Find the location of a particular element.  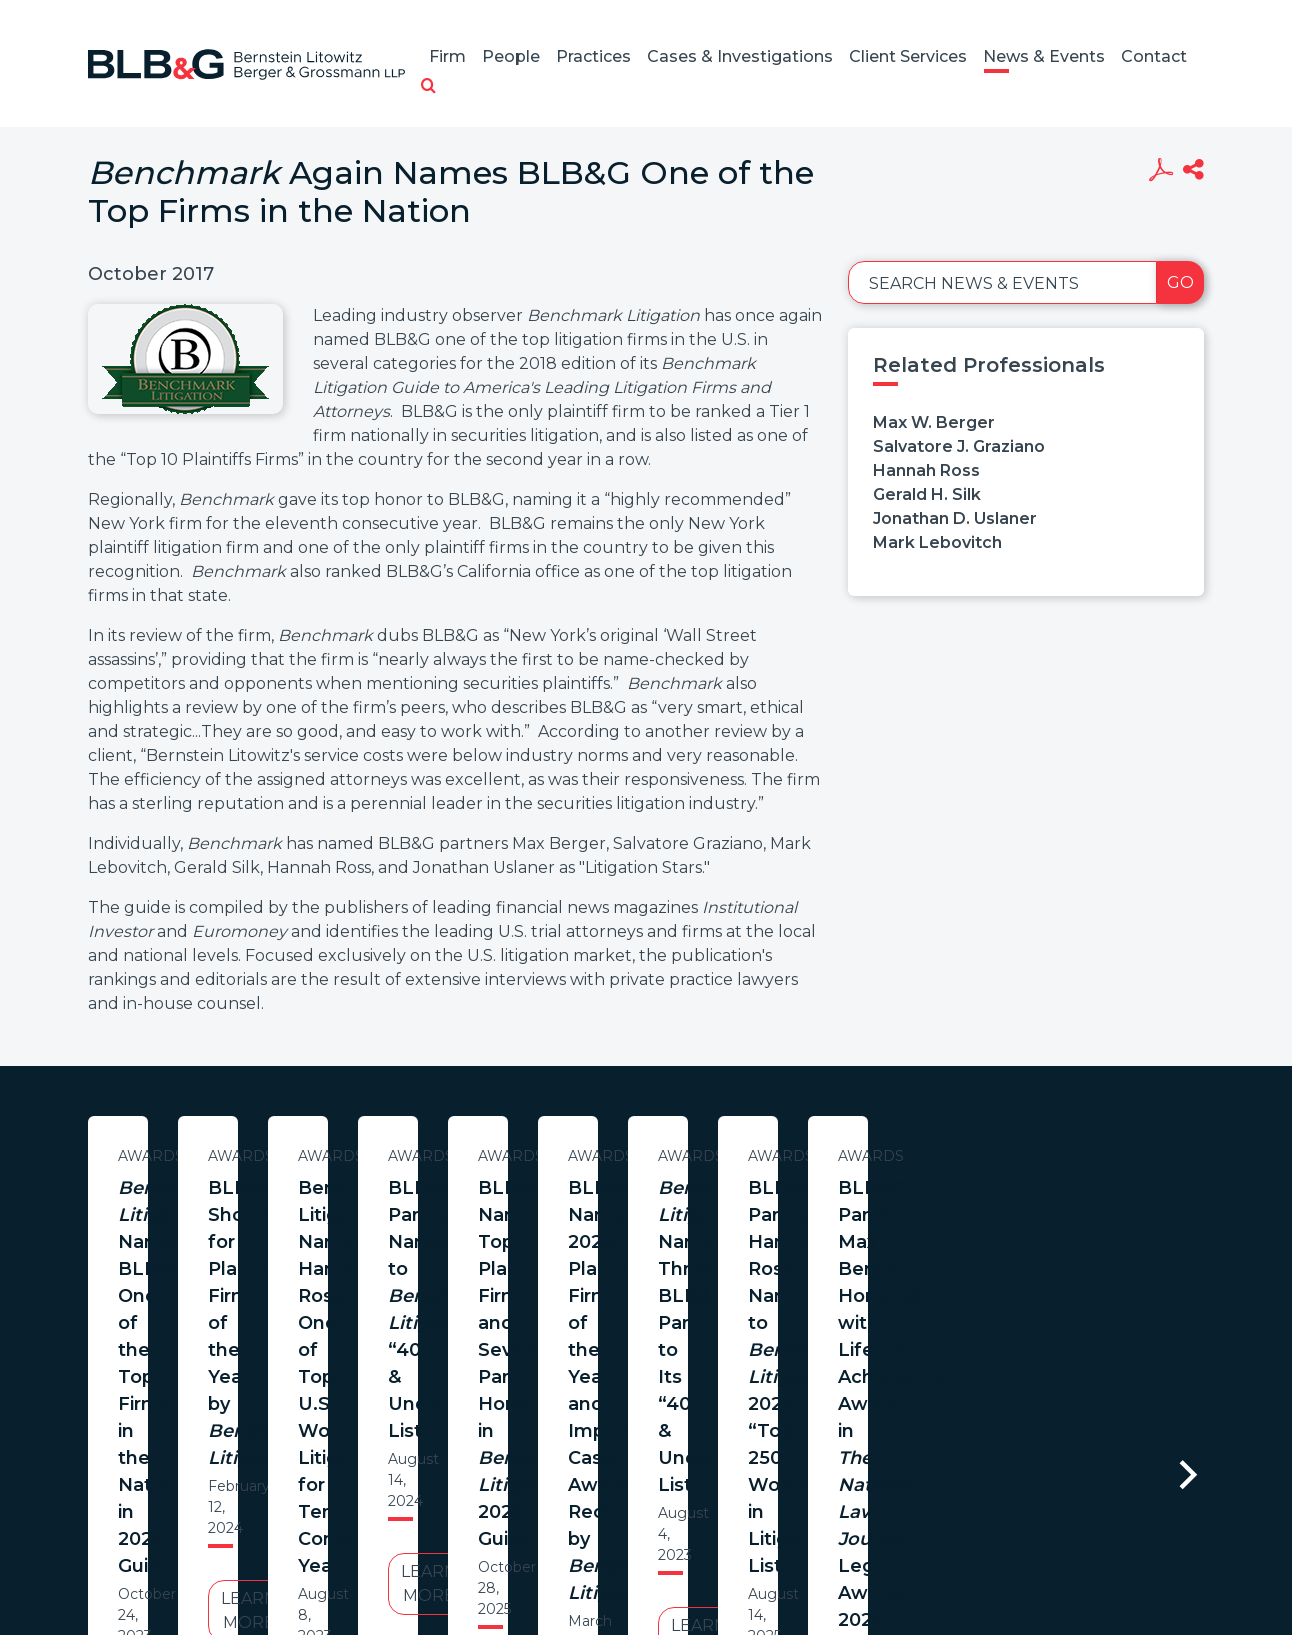

Names BLB&G One of the Top Firms in the Nation in 2024 Guide is located at coordinates (281, 1215).